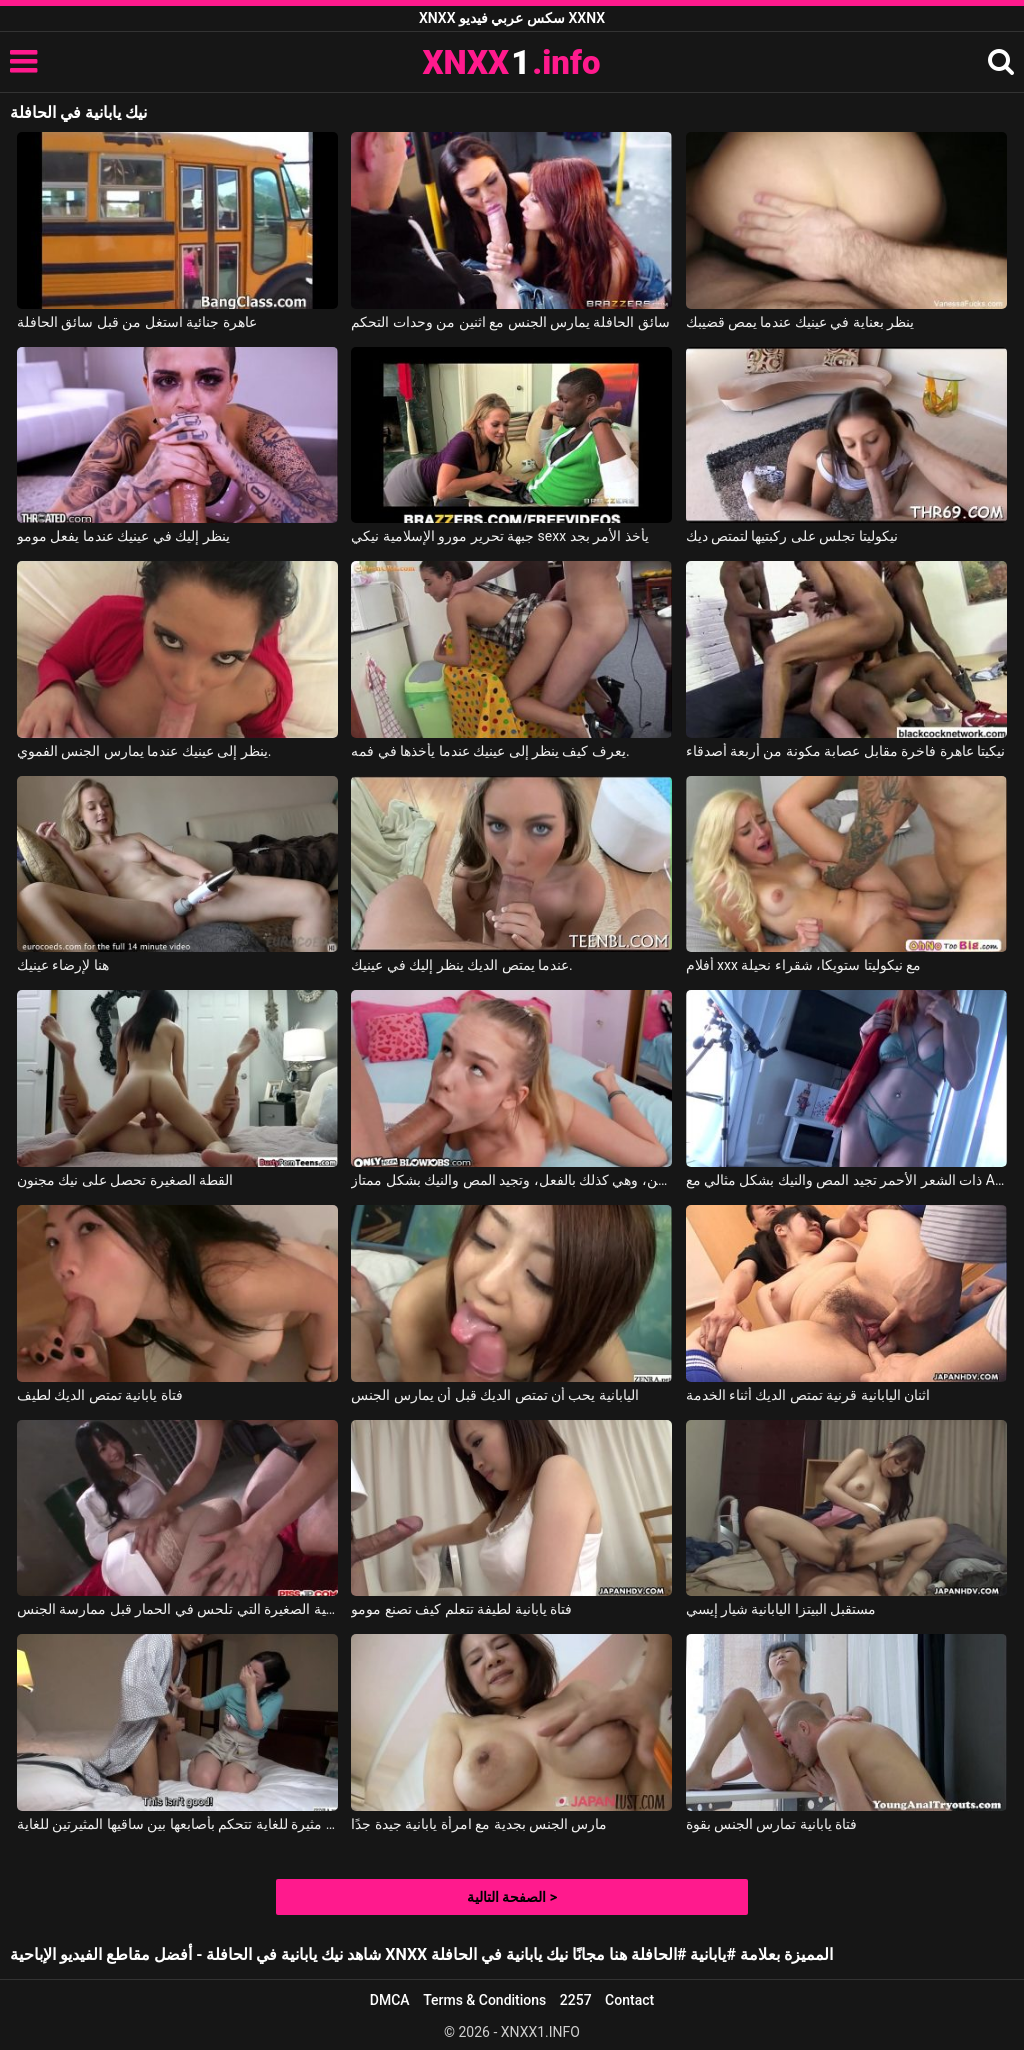 The image size is (1024, 2050). What do you see at coordinates (177, 1824) in the screenshot?
I see `فتاة يابانية مثيرة للغاية تتحكم بأصابعها بين ساقيها المثيرتين للغاية` at bounding box center [177, 1824].